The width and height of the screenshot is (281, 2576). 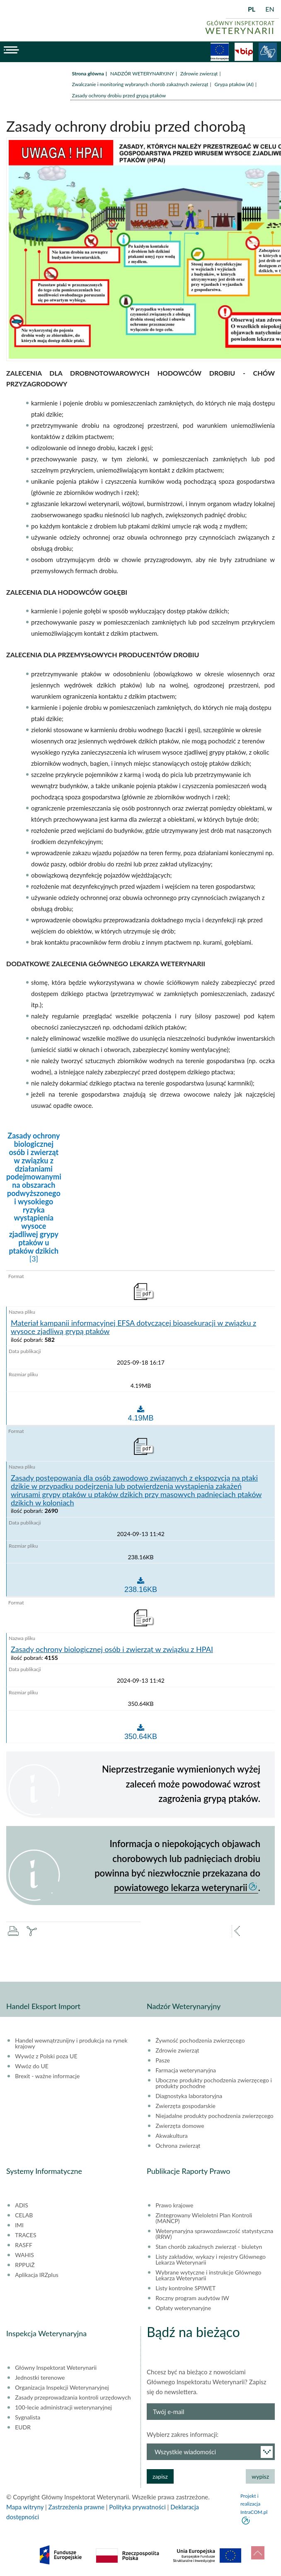 What do you see at coordinates (71, 2043) in the screenshot?
I see `Handel wewnątrzunijny i produkcja na rynek krajowy` at bounding box center [71, 2043].